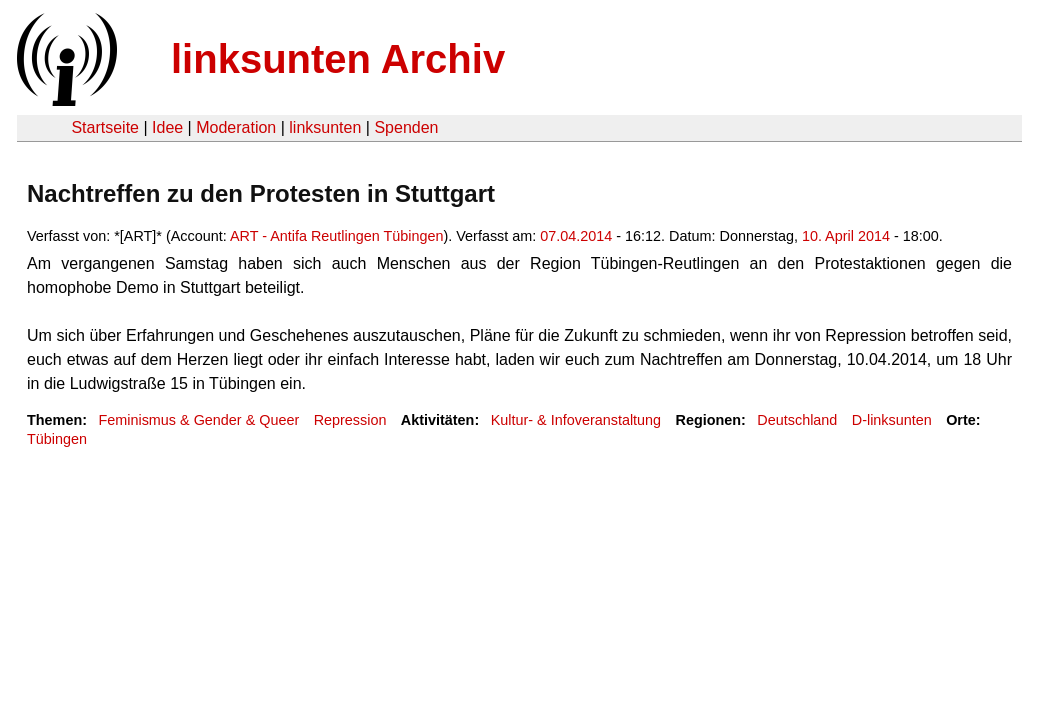 The width and height of the screenshot is (1039, 720). I want to click on 10. April 2014, so click(846, 236).